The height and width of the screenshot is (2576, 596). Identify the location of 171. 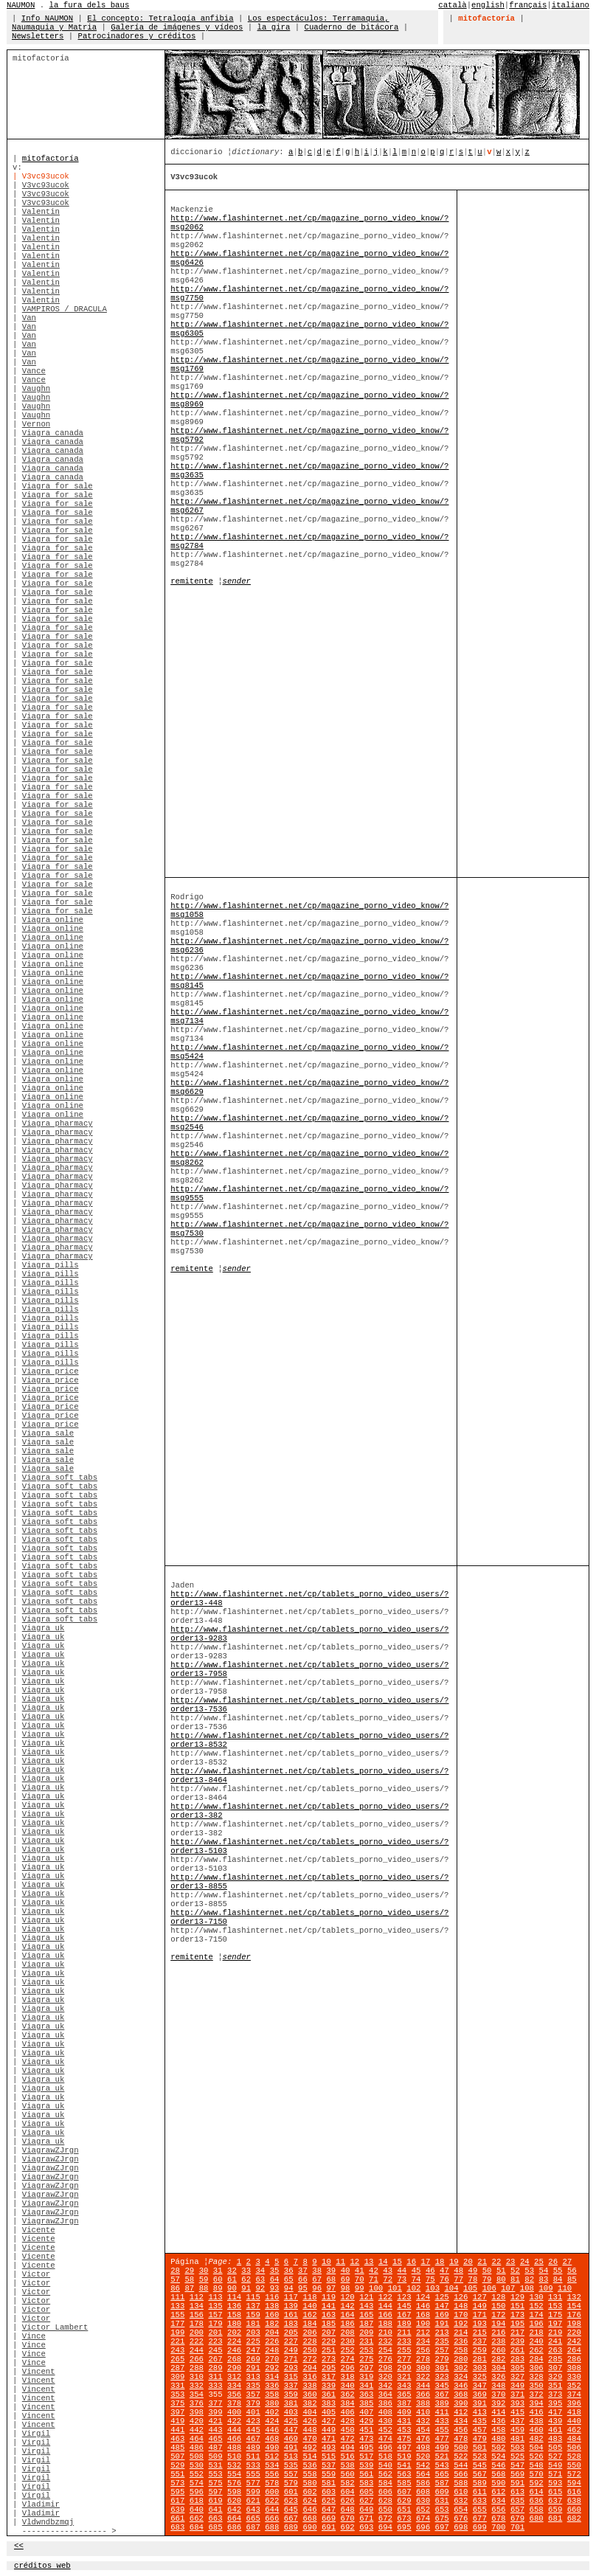
(480, 2314).